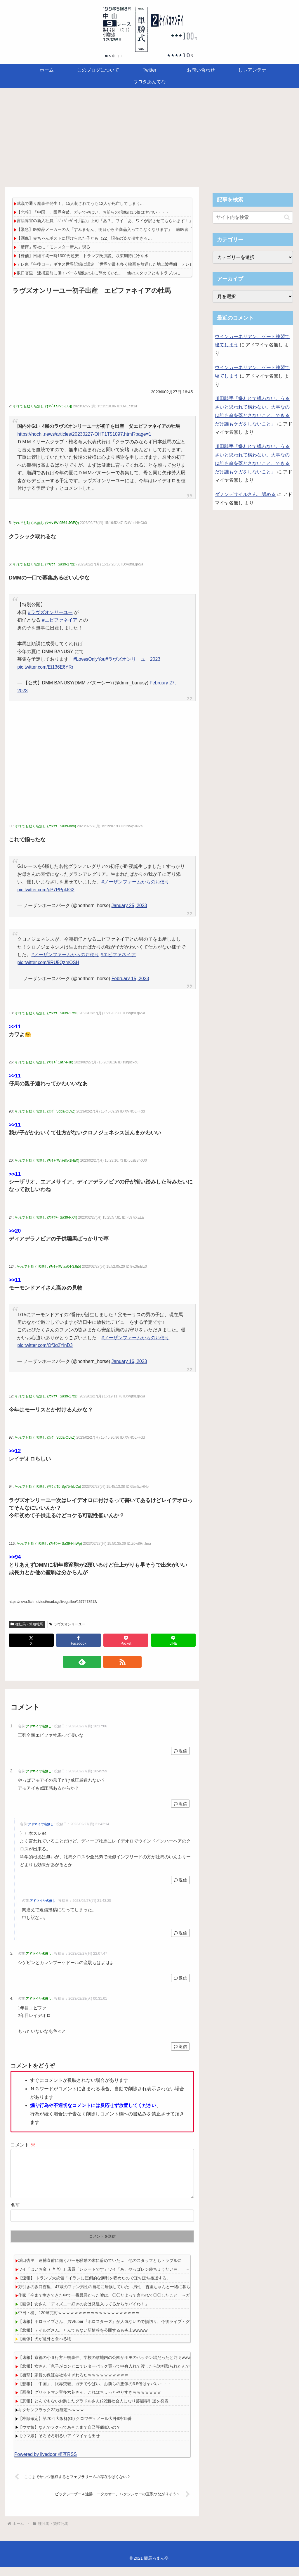 This screenshot has width=299, height=2576. What do you see at coordinates (287, 217) in the screenshot?
I see `[button]` at bounding box center [287, 217].